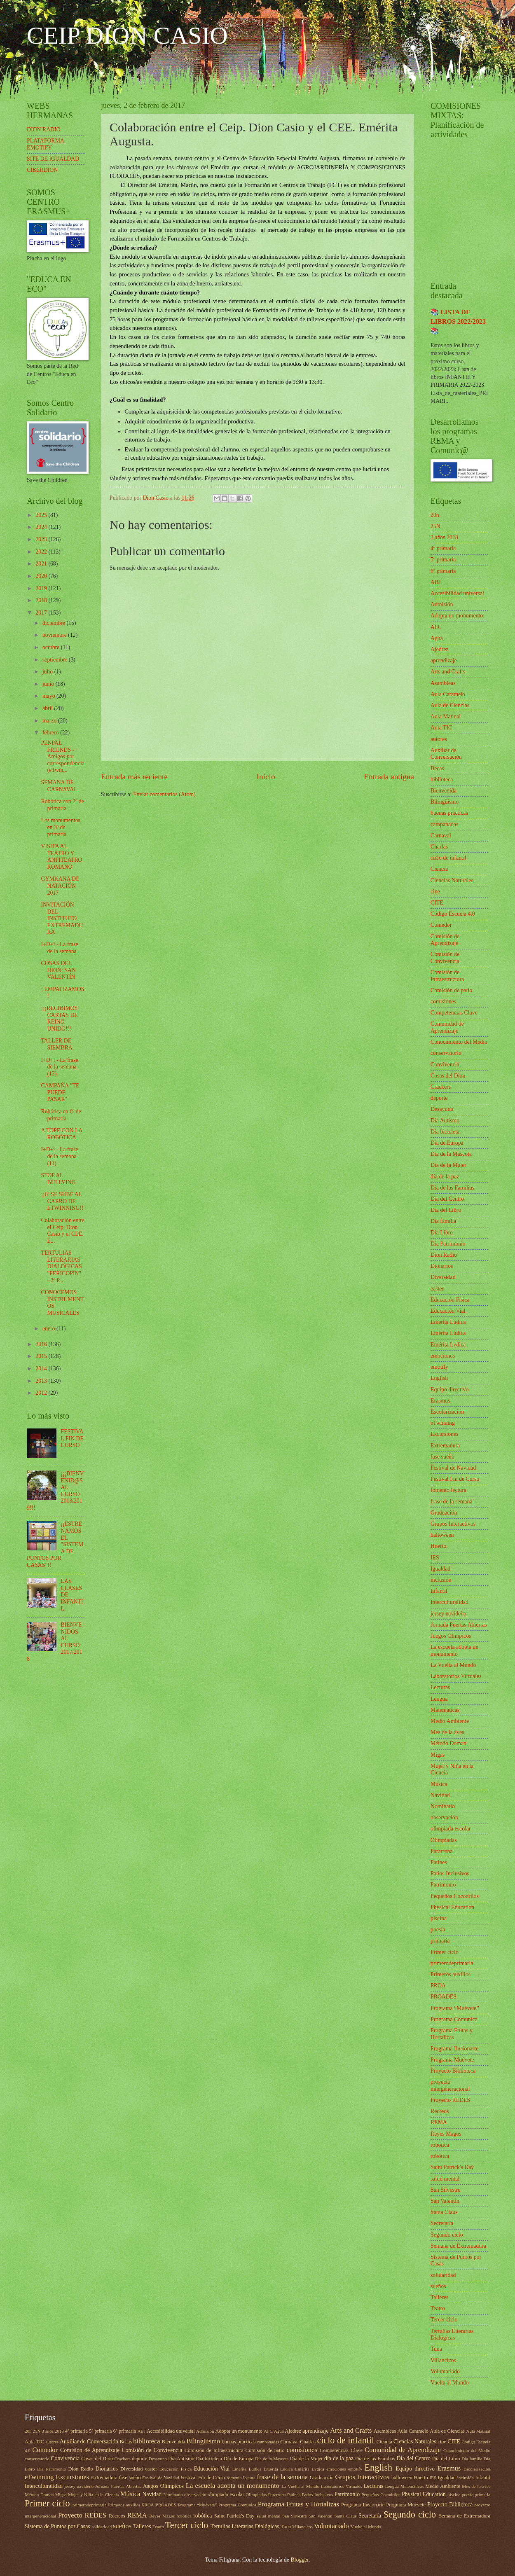  I want to click on Voluntariado, so click(445, 2371).